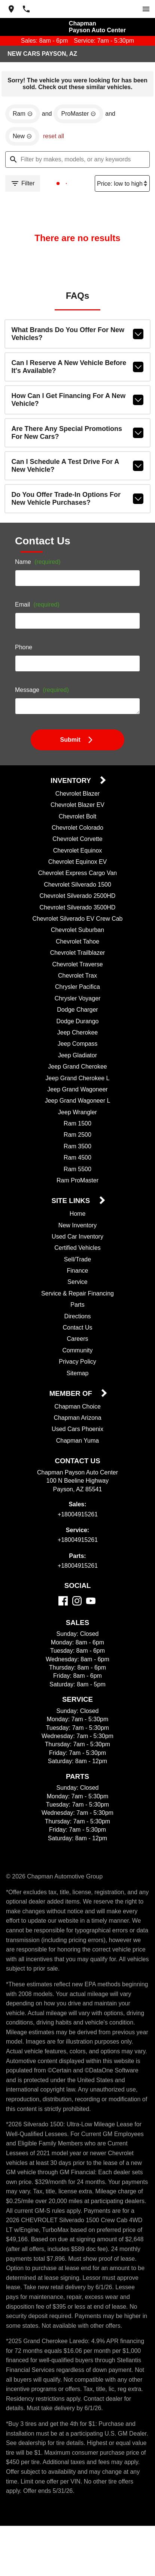 The image size is (155, 2576). Describe the element at coordinates (78, 336) in the screenshot. I see `What brands do you offer for new vehicles?` at that location.